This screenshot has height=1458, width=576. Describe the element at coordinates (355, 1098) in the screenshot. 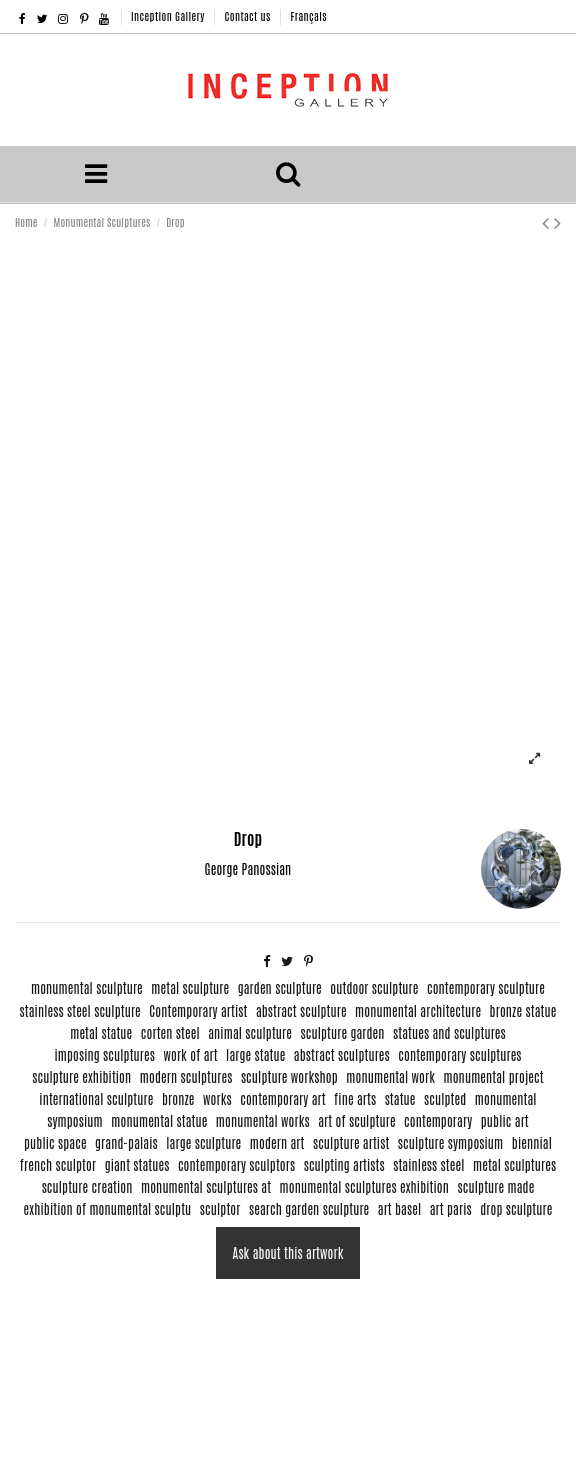

I see `fine arts` at that location.